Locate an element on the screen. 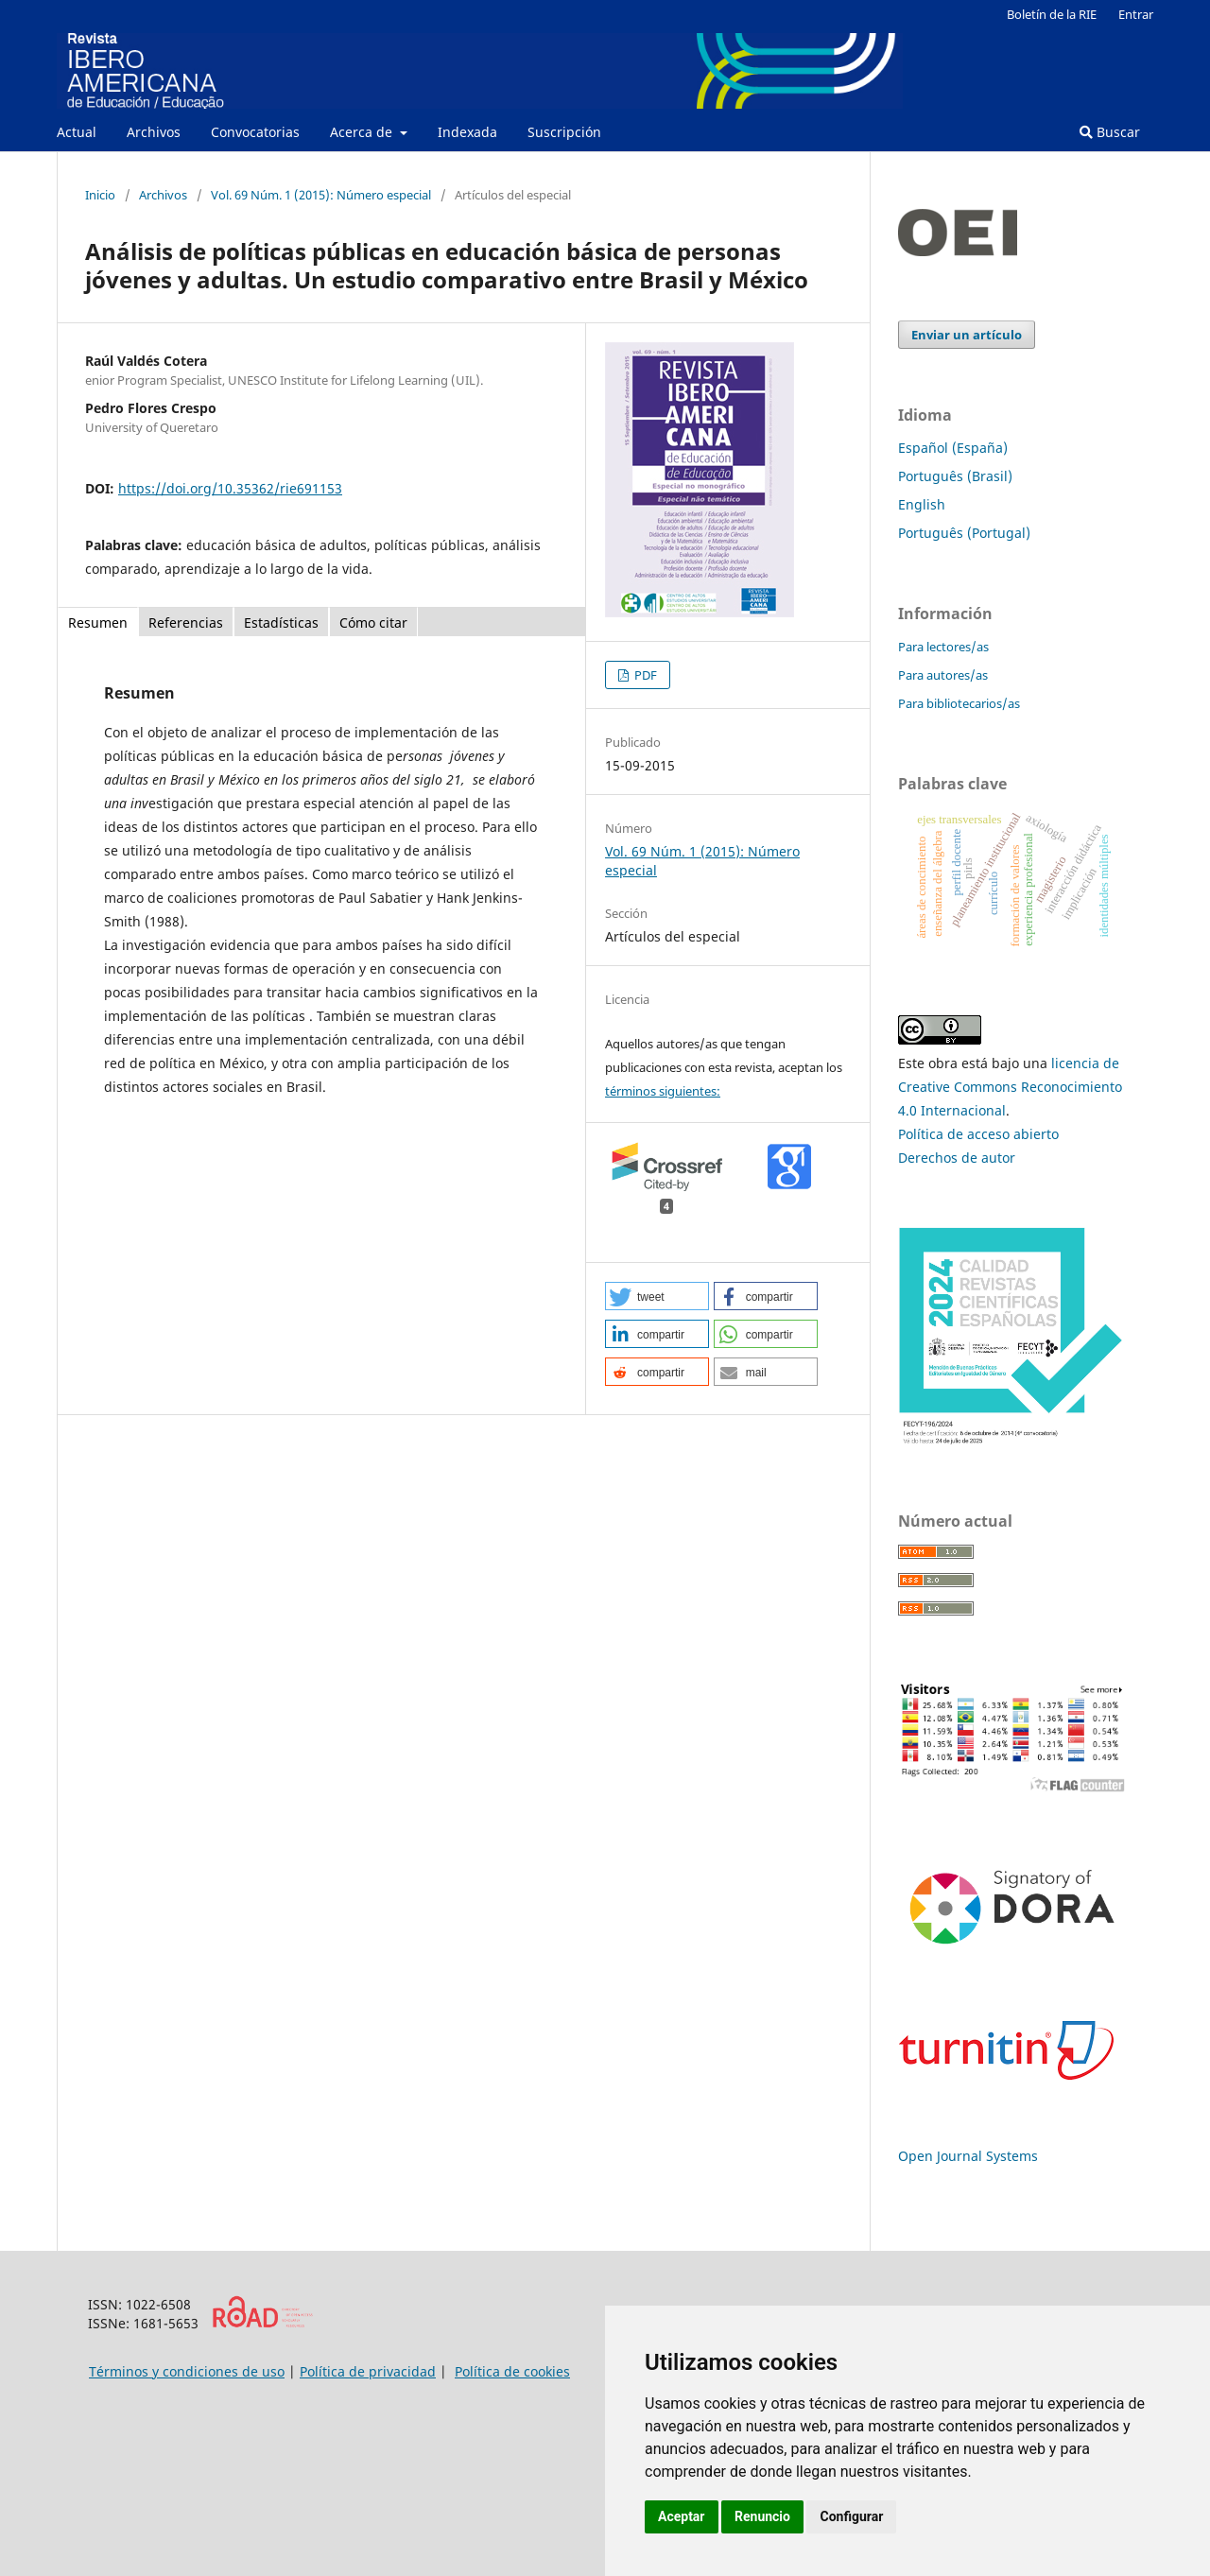 This screenshot has height=2576, width=1210. Cómo citar is located at coordinates (373, 622).